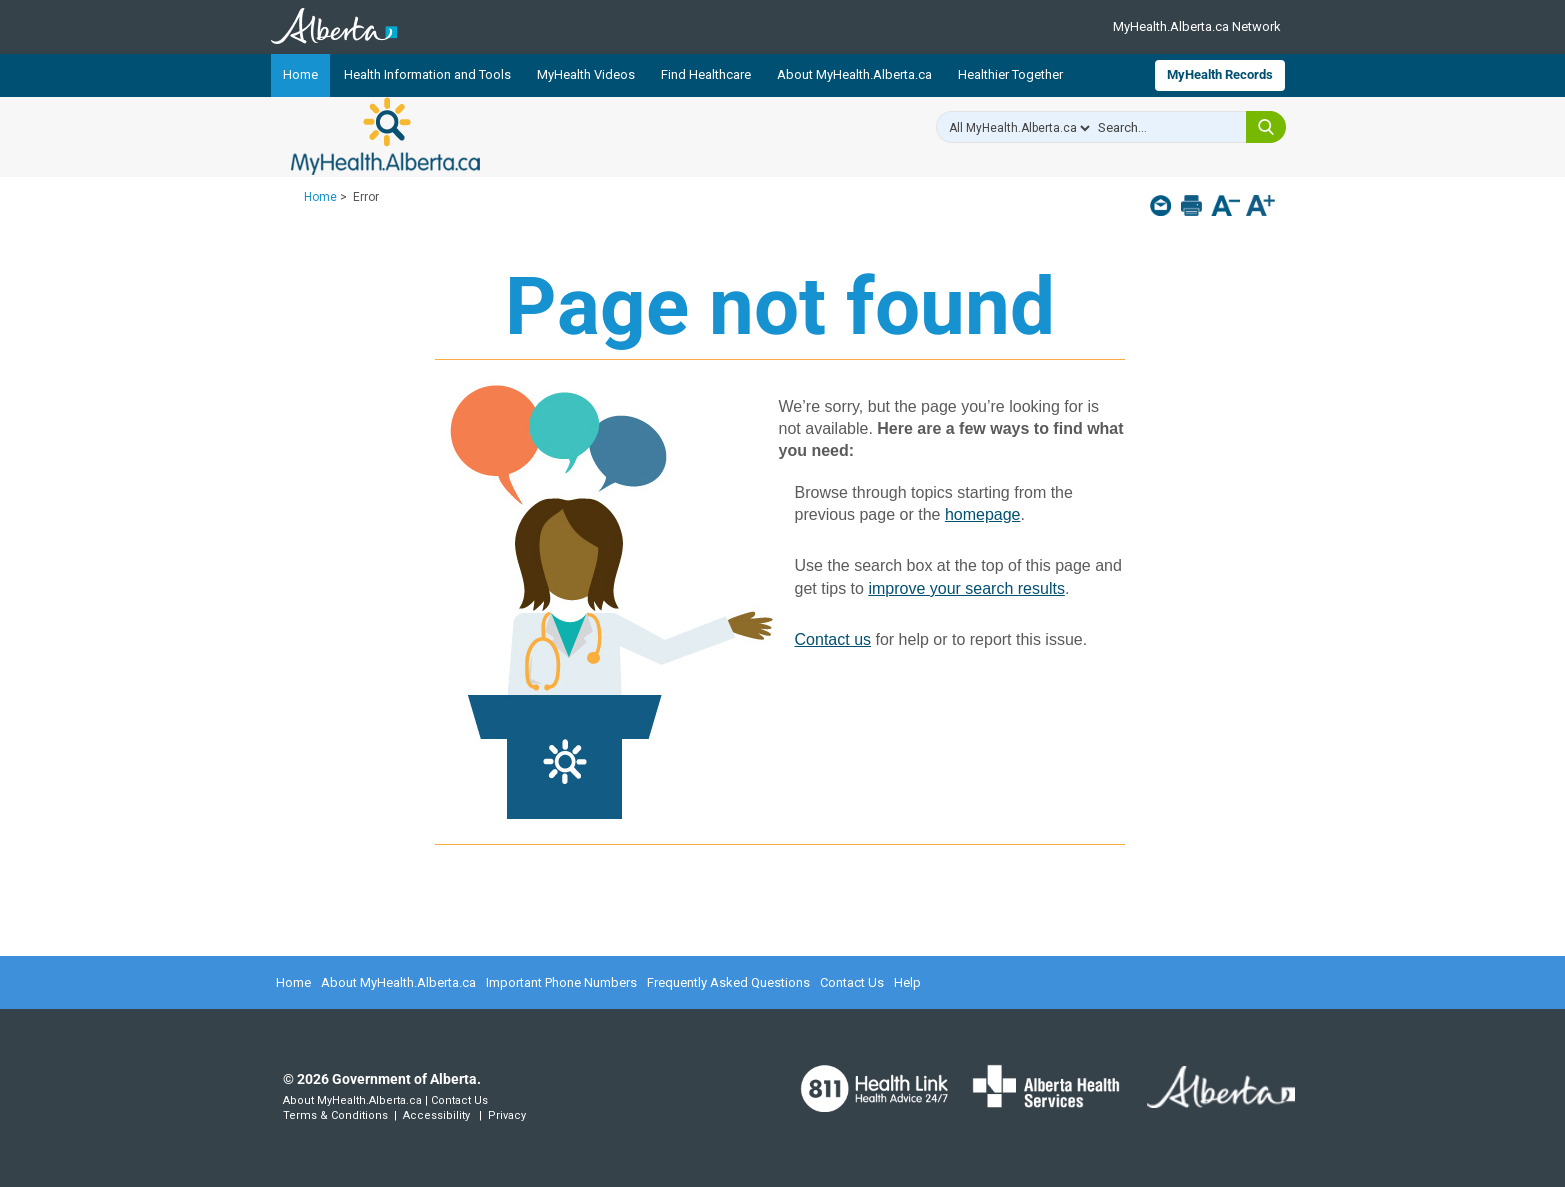 This screenshot has height=1187, width=1565. I want to click on MyHealth.Alberta.ca Network, so click(1197, 26).